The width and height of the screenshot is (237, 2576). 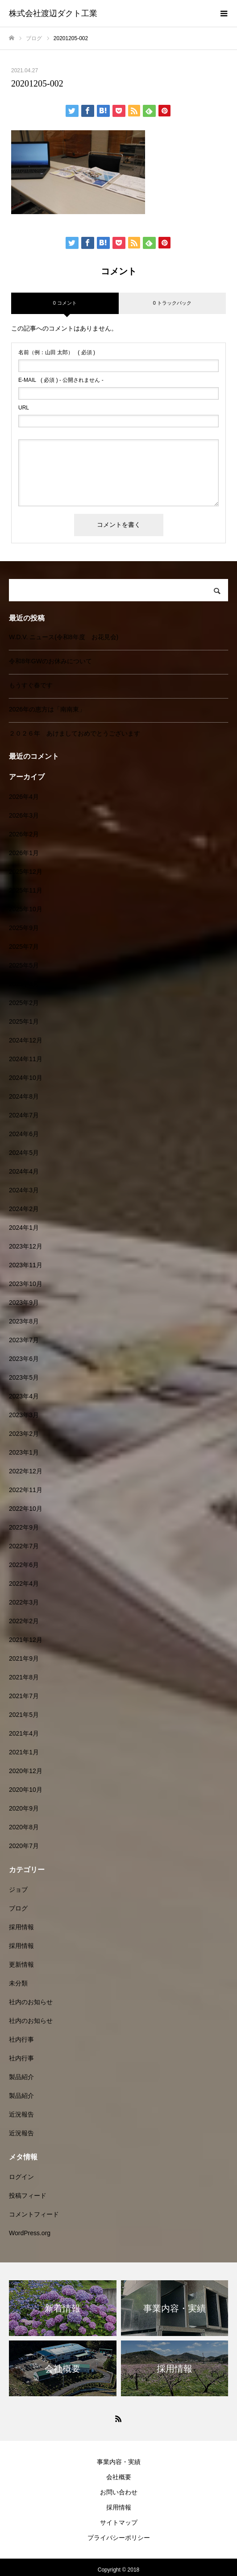 What do you see at coordinates (18, 1983) in the screenshot?
I see `未分類` at bounding box center [18, 1983].